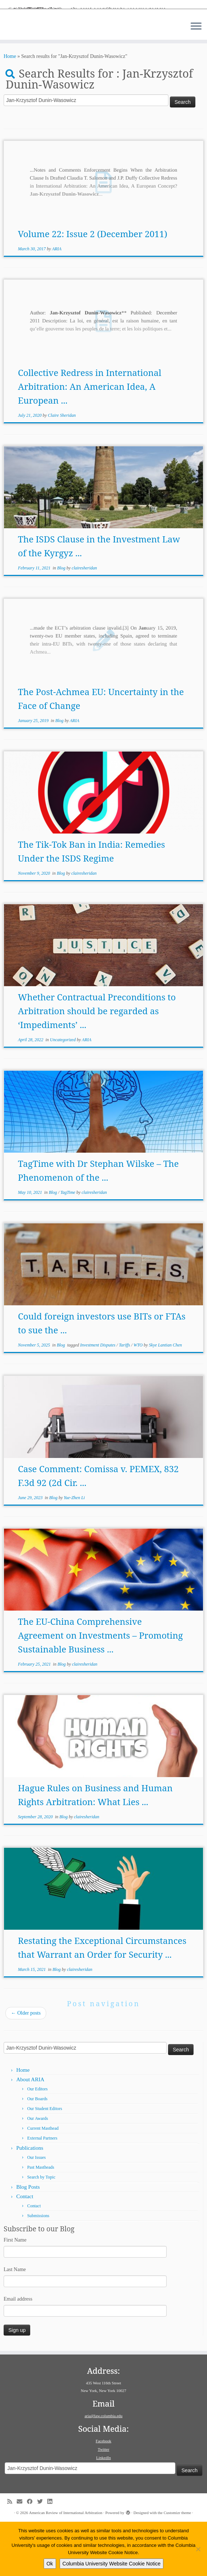  I want to click on [No], so click(198, 2549).